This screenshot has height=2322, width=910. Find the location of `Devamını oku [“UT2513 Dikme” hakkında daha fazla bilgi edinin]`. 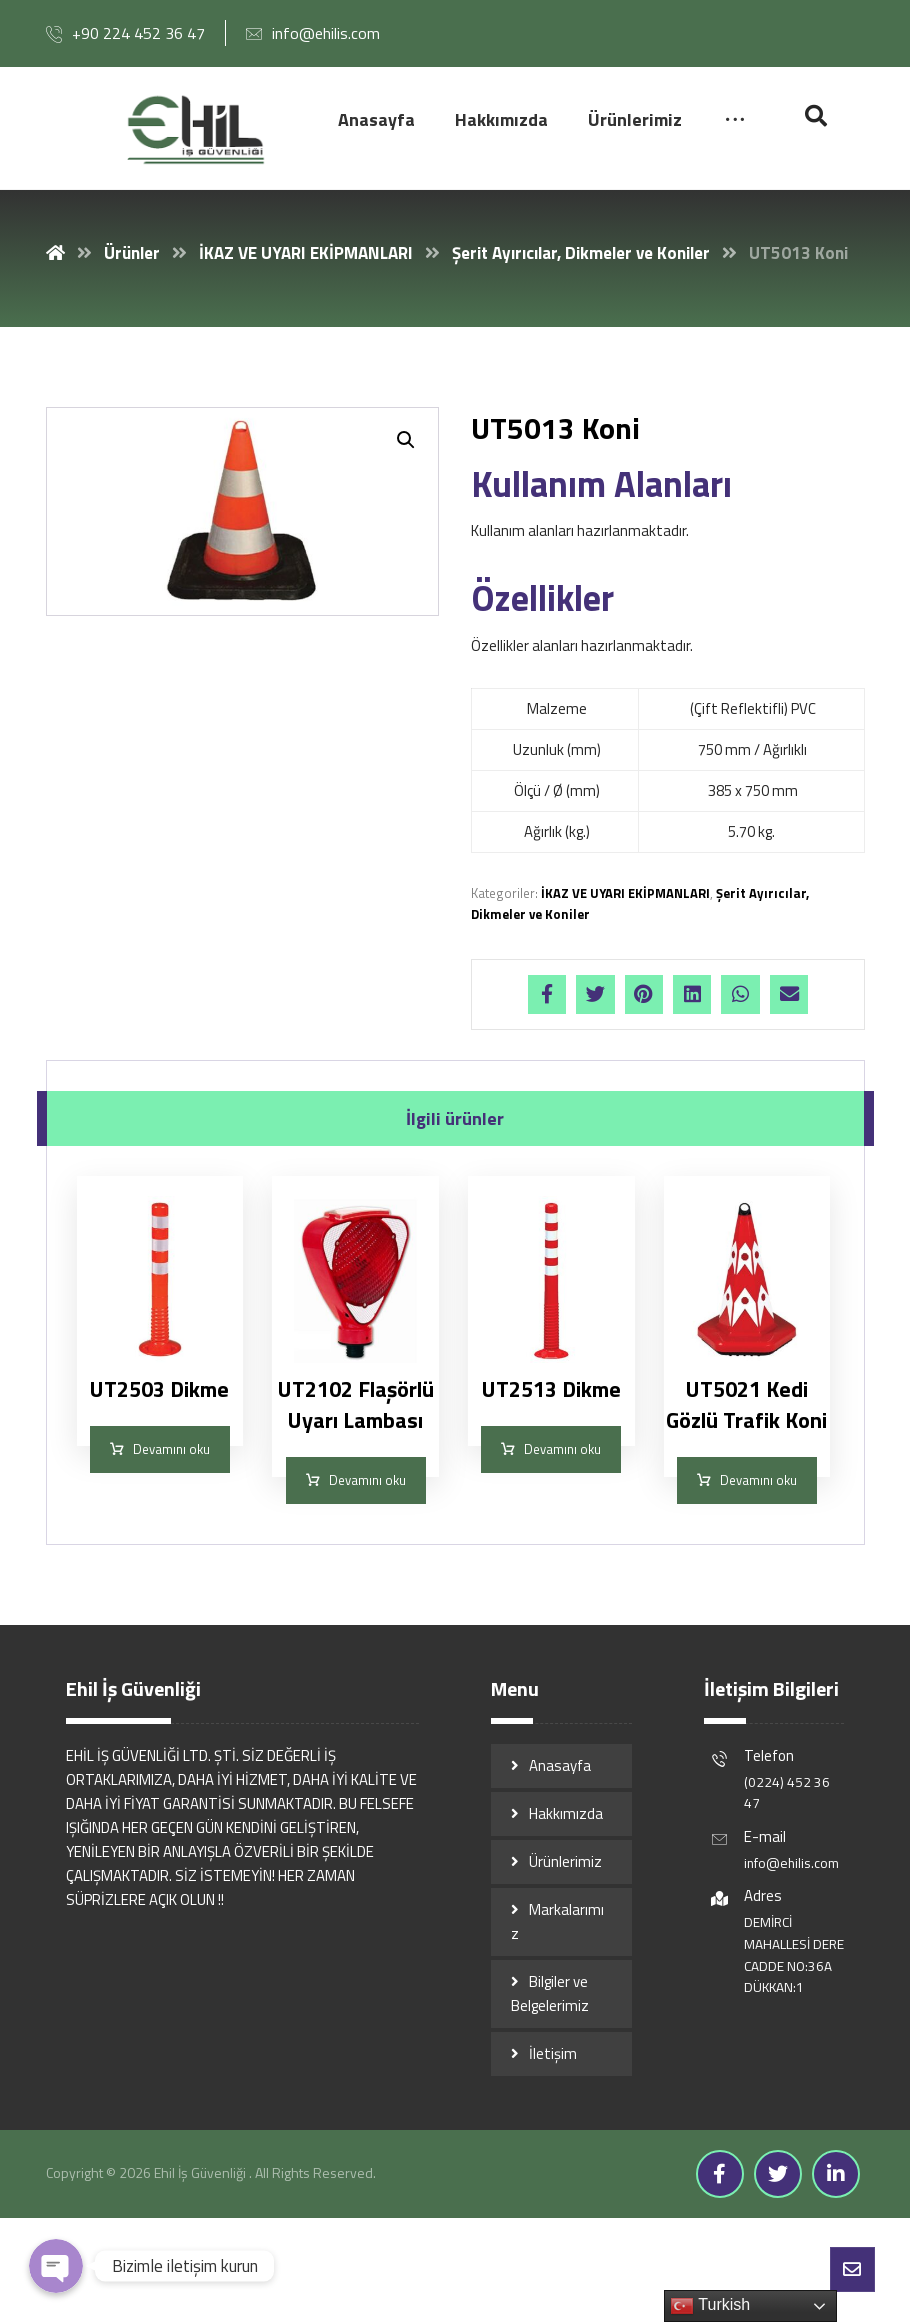

Devamını oku [“UT2513 Dikme” hakkında daha fazla bilgi edinin] is located at coordinates (562, 1450).